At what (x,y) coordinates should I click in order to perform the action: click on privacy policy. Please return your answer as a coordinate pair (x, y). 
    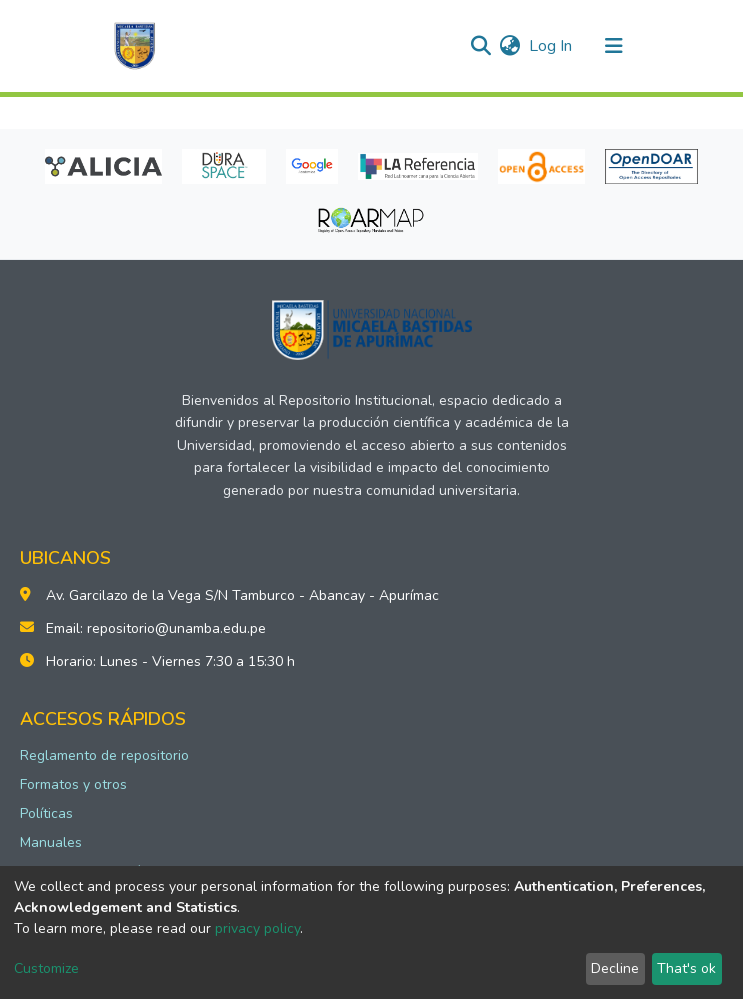
    Looking at the image, I should click on (257, 928).